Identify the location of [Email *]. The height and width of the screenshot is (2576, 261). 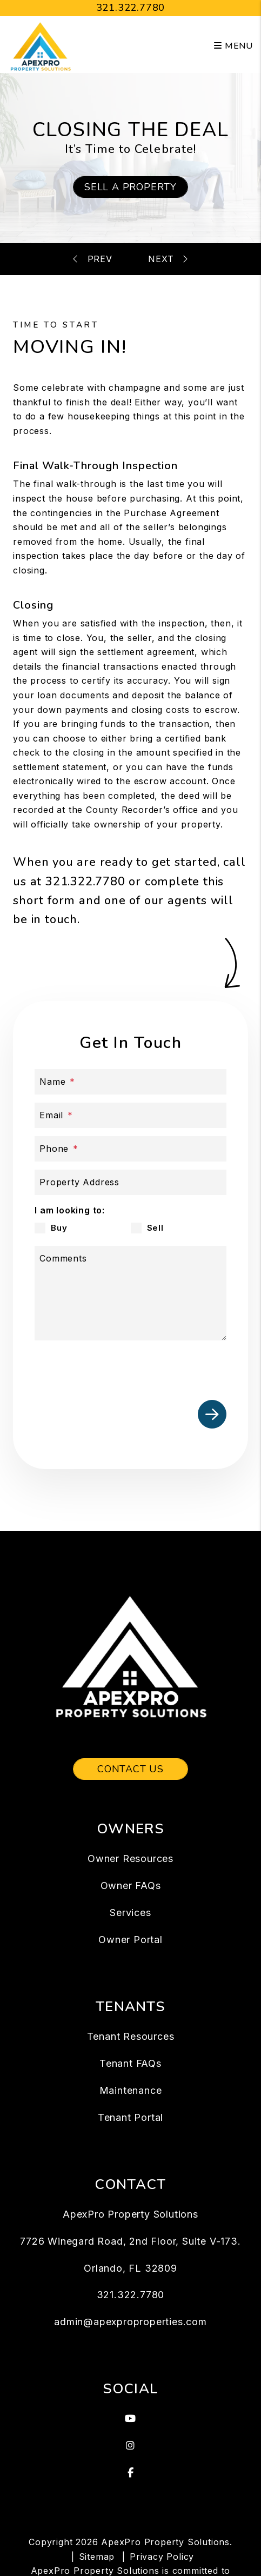
(130, 1115).